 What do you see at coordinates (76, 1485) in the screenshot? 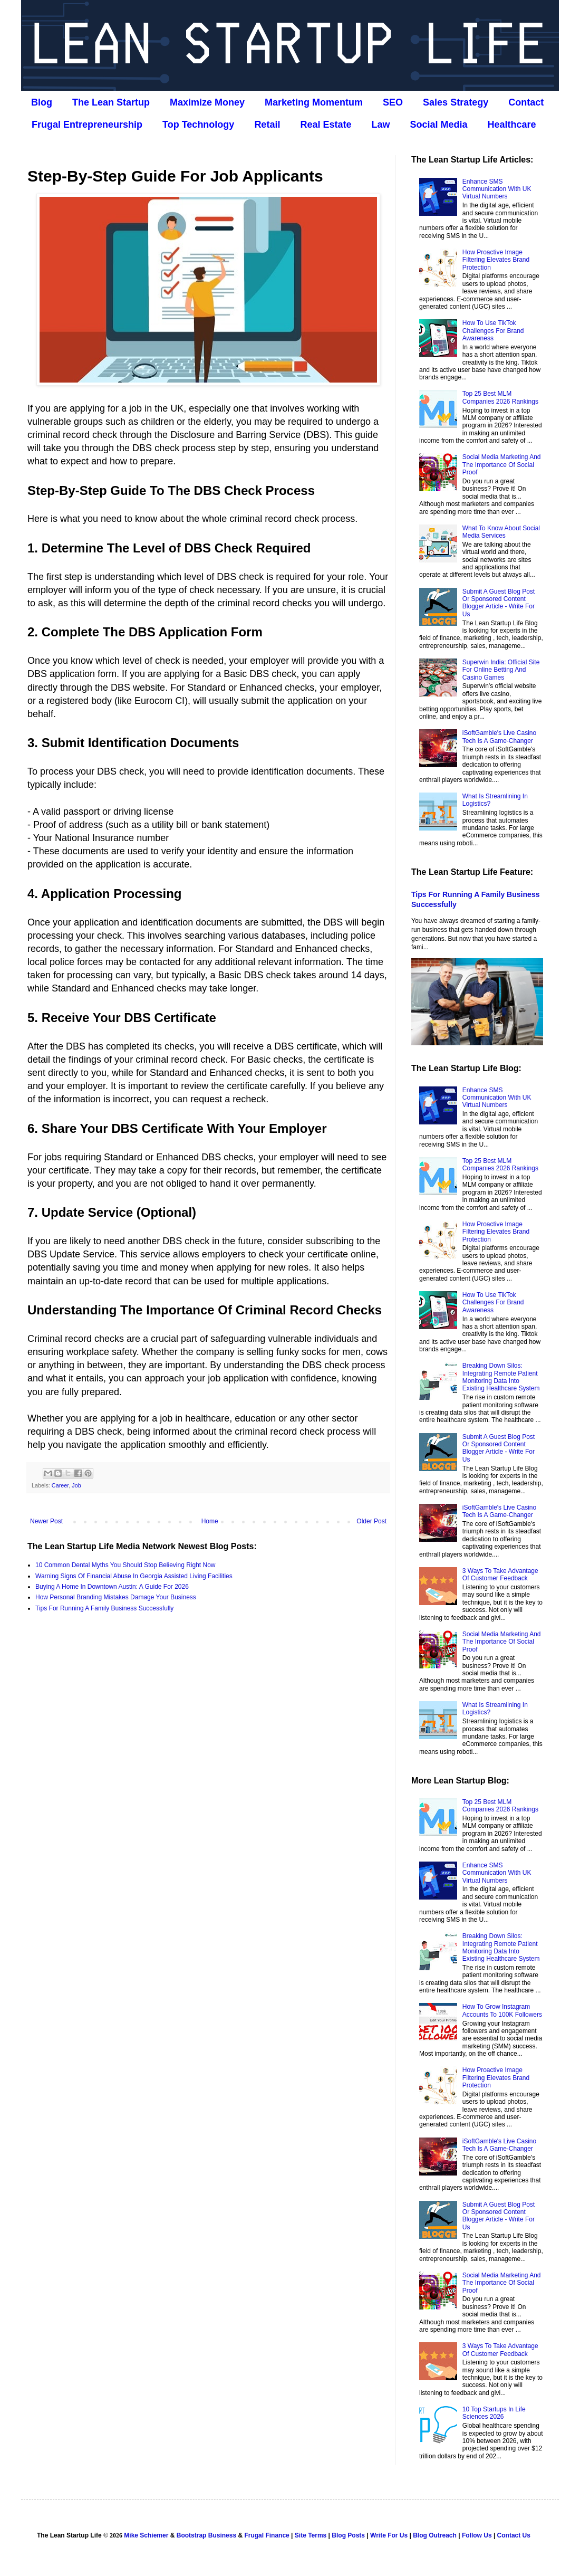
I see `Job` at bounding box center [76, 1485].